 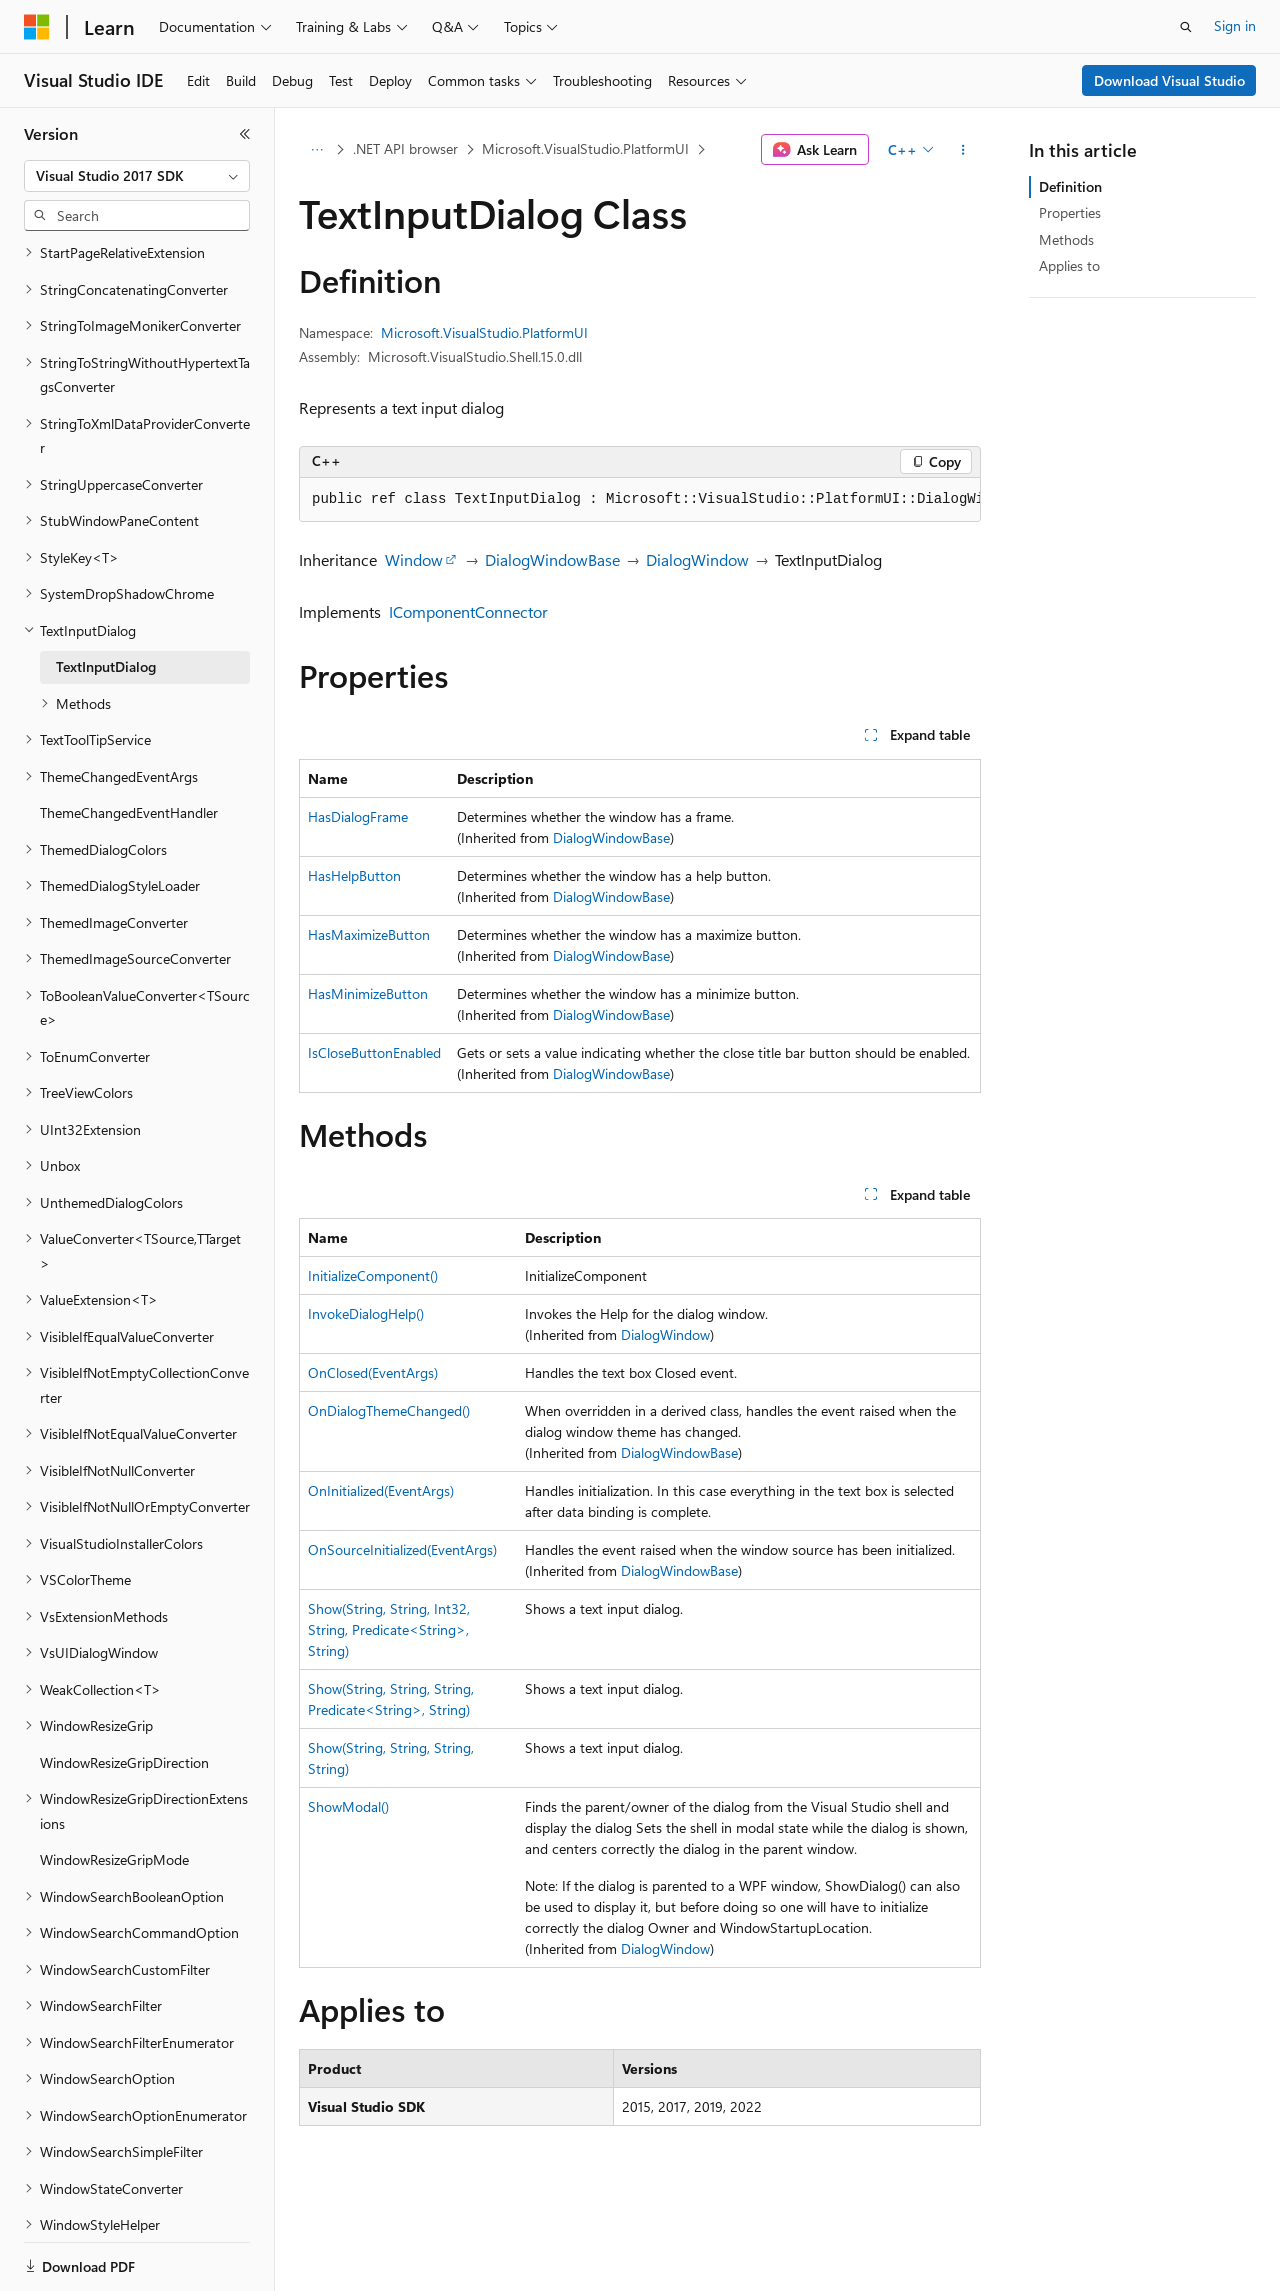 What do you see at coordinates (137, 176) in the screenshot?
I see `[combobox]` at bounding box center [137, 176].